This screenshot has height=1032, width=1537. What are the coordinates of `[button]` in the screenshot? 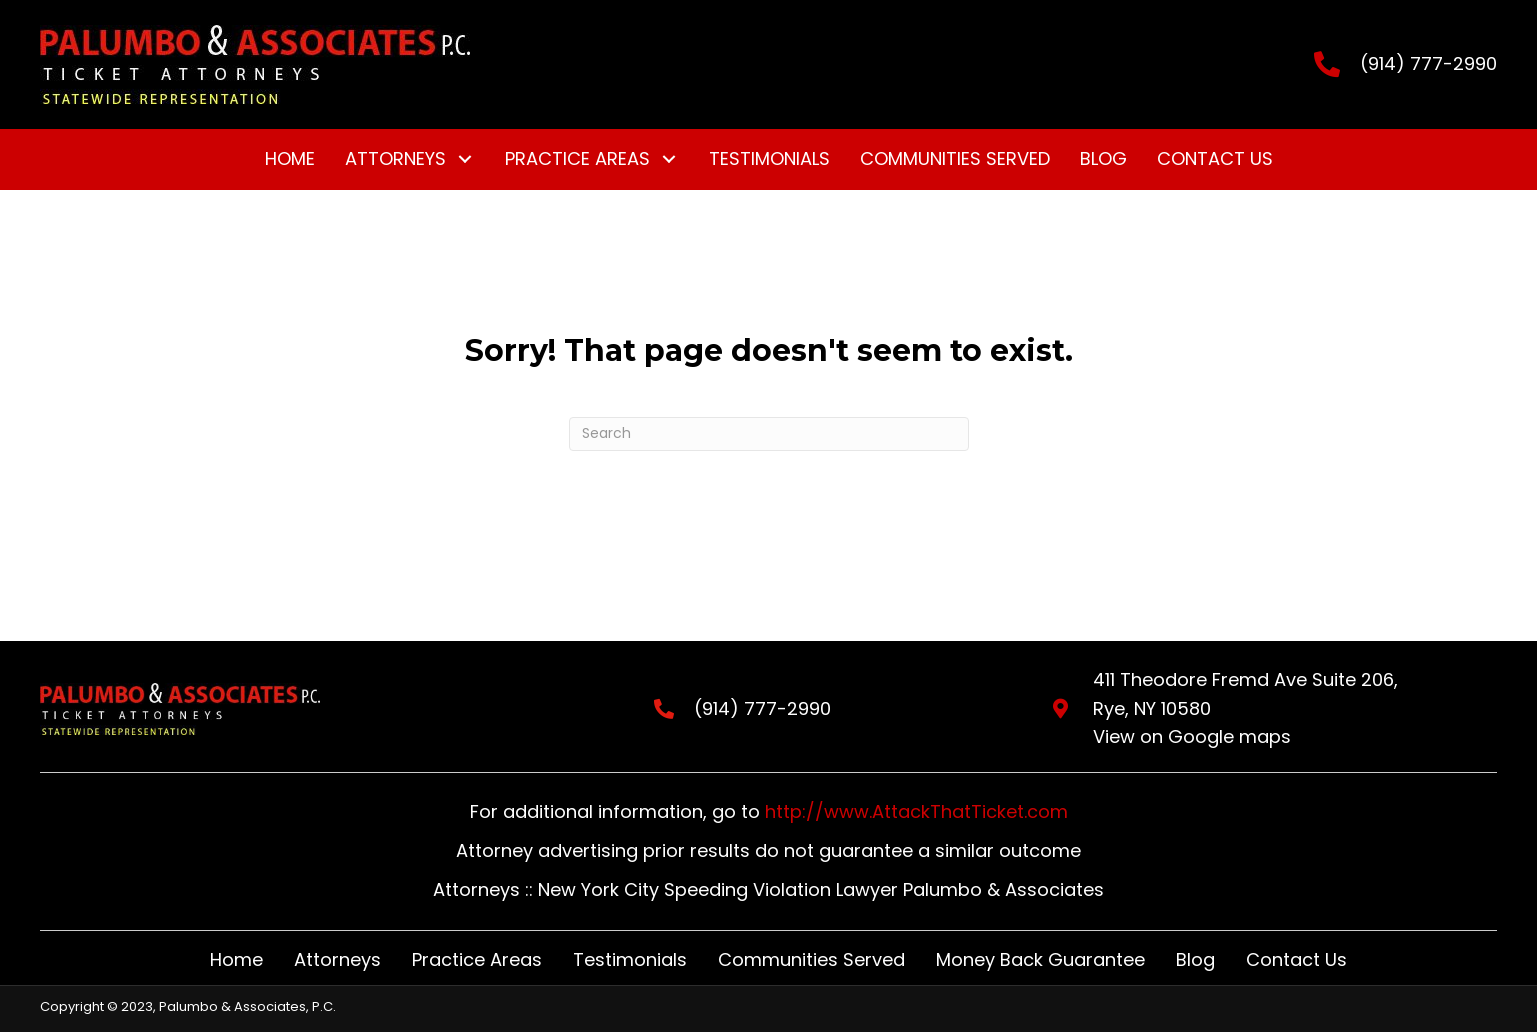 It's located at (465, 159).